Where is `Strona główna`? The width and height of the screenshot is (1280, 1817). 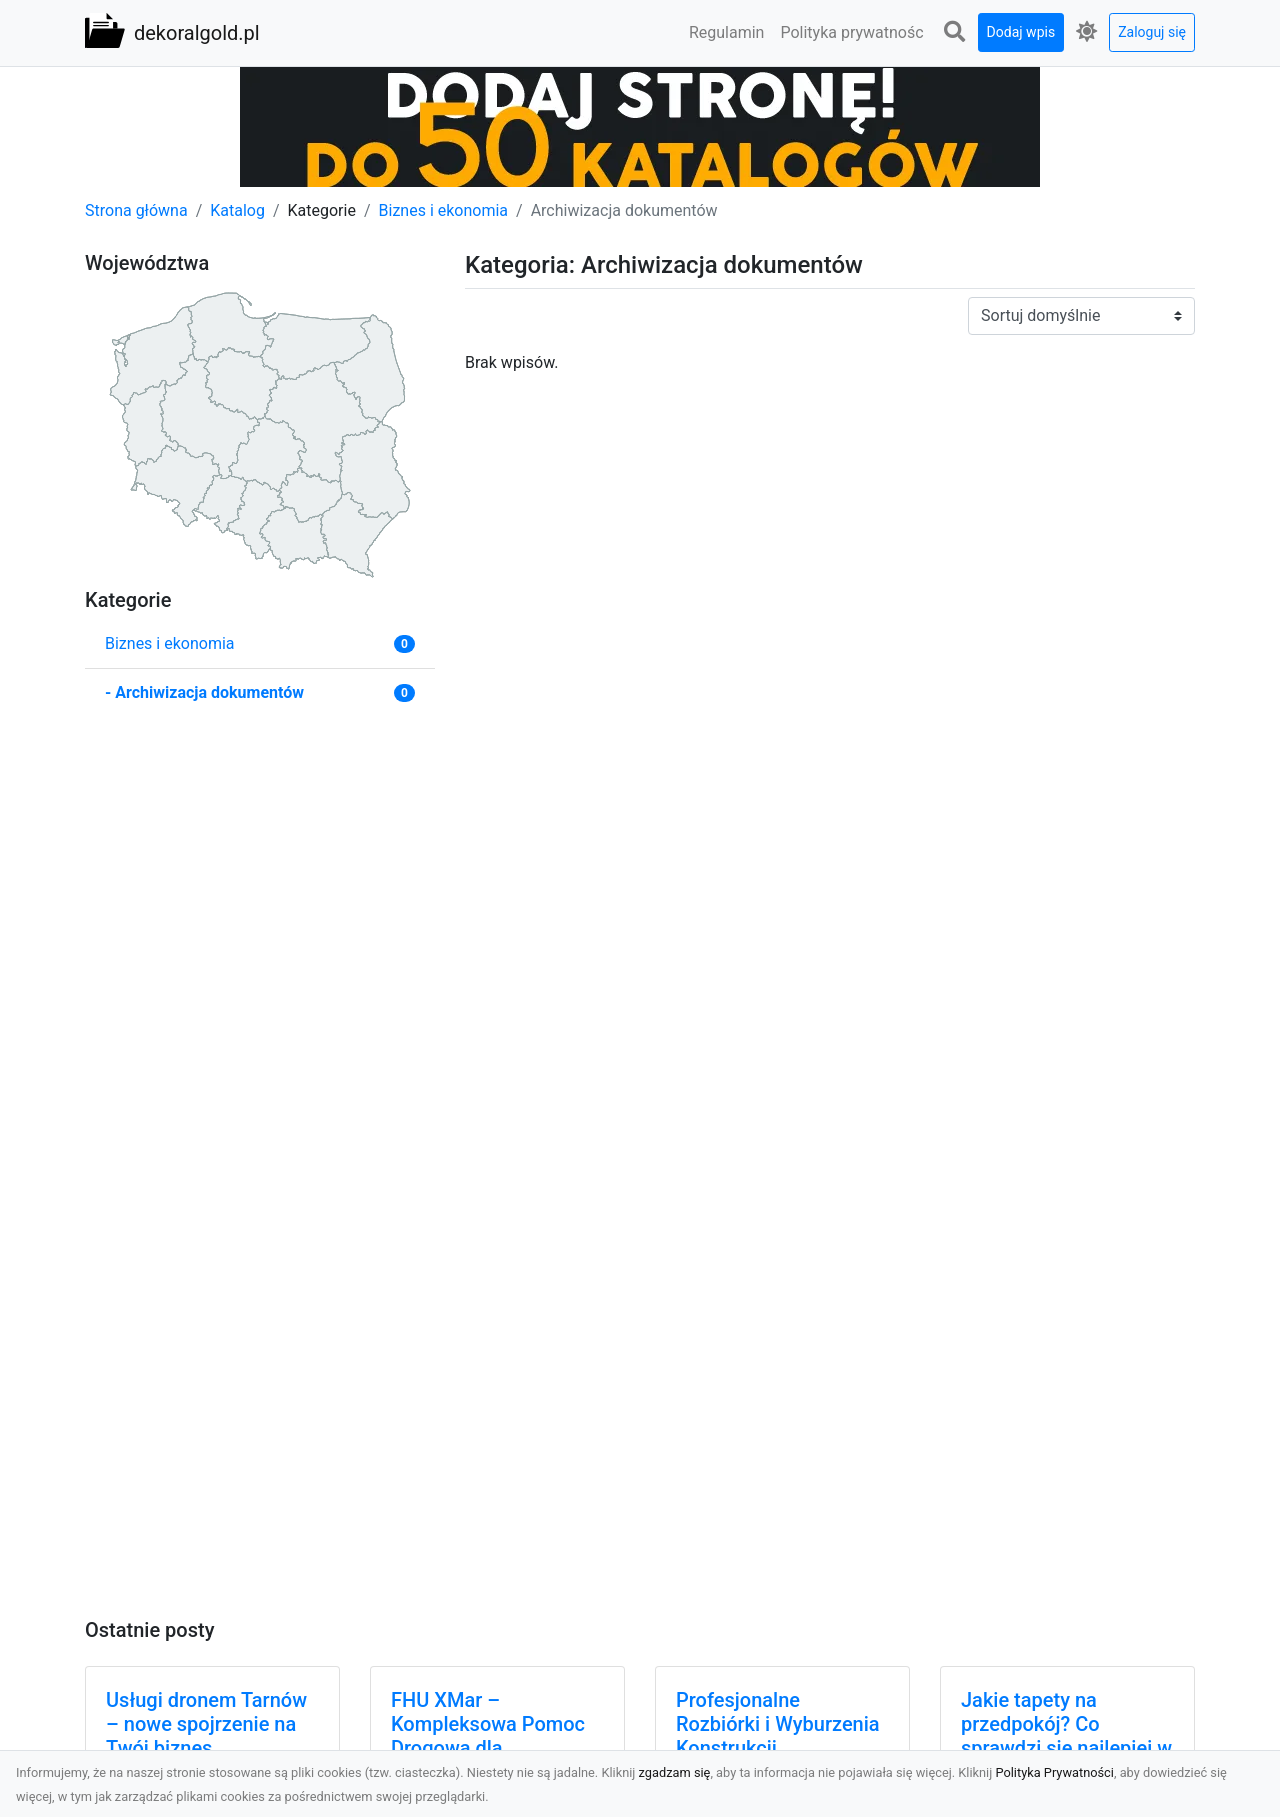 Strona główna is located at coordinates (136, 210).